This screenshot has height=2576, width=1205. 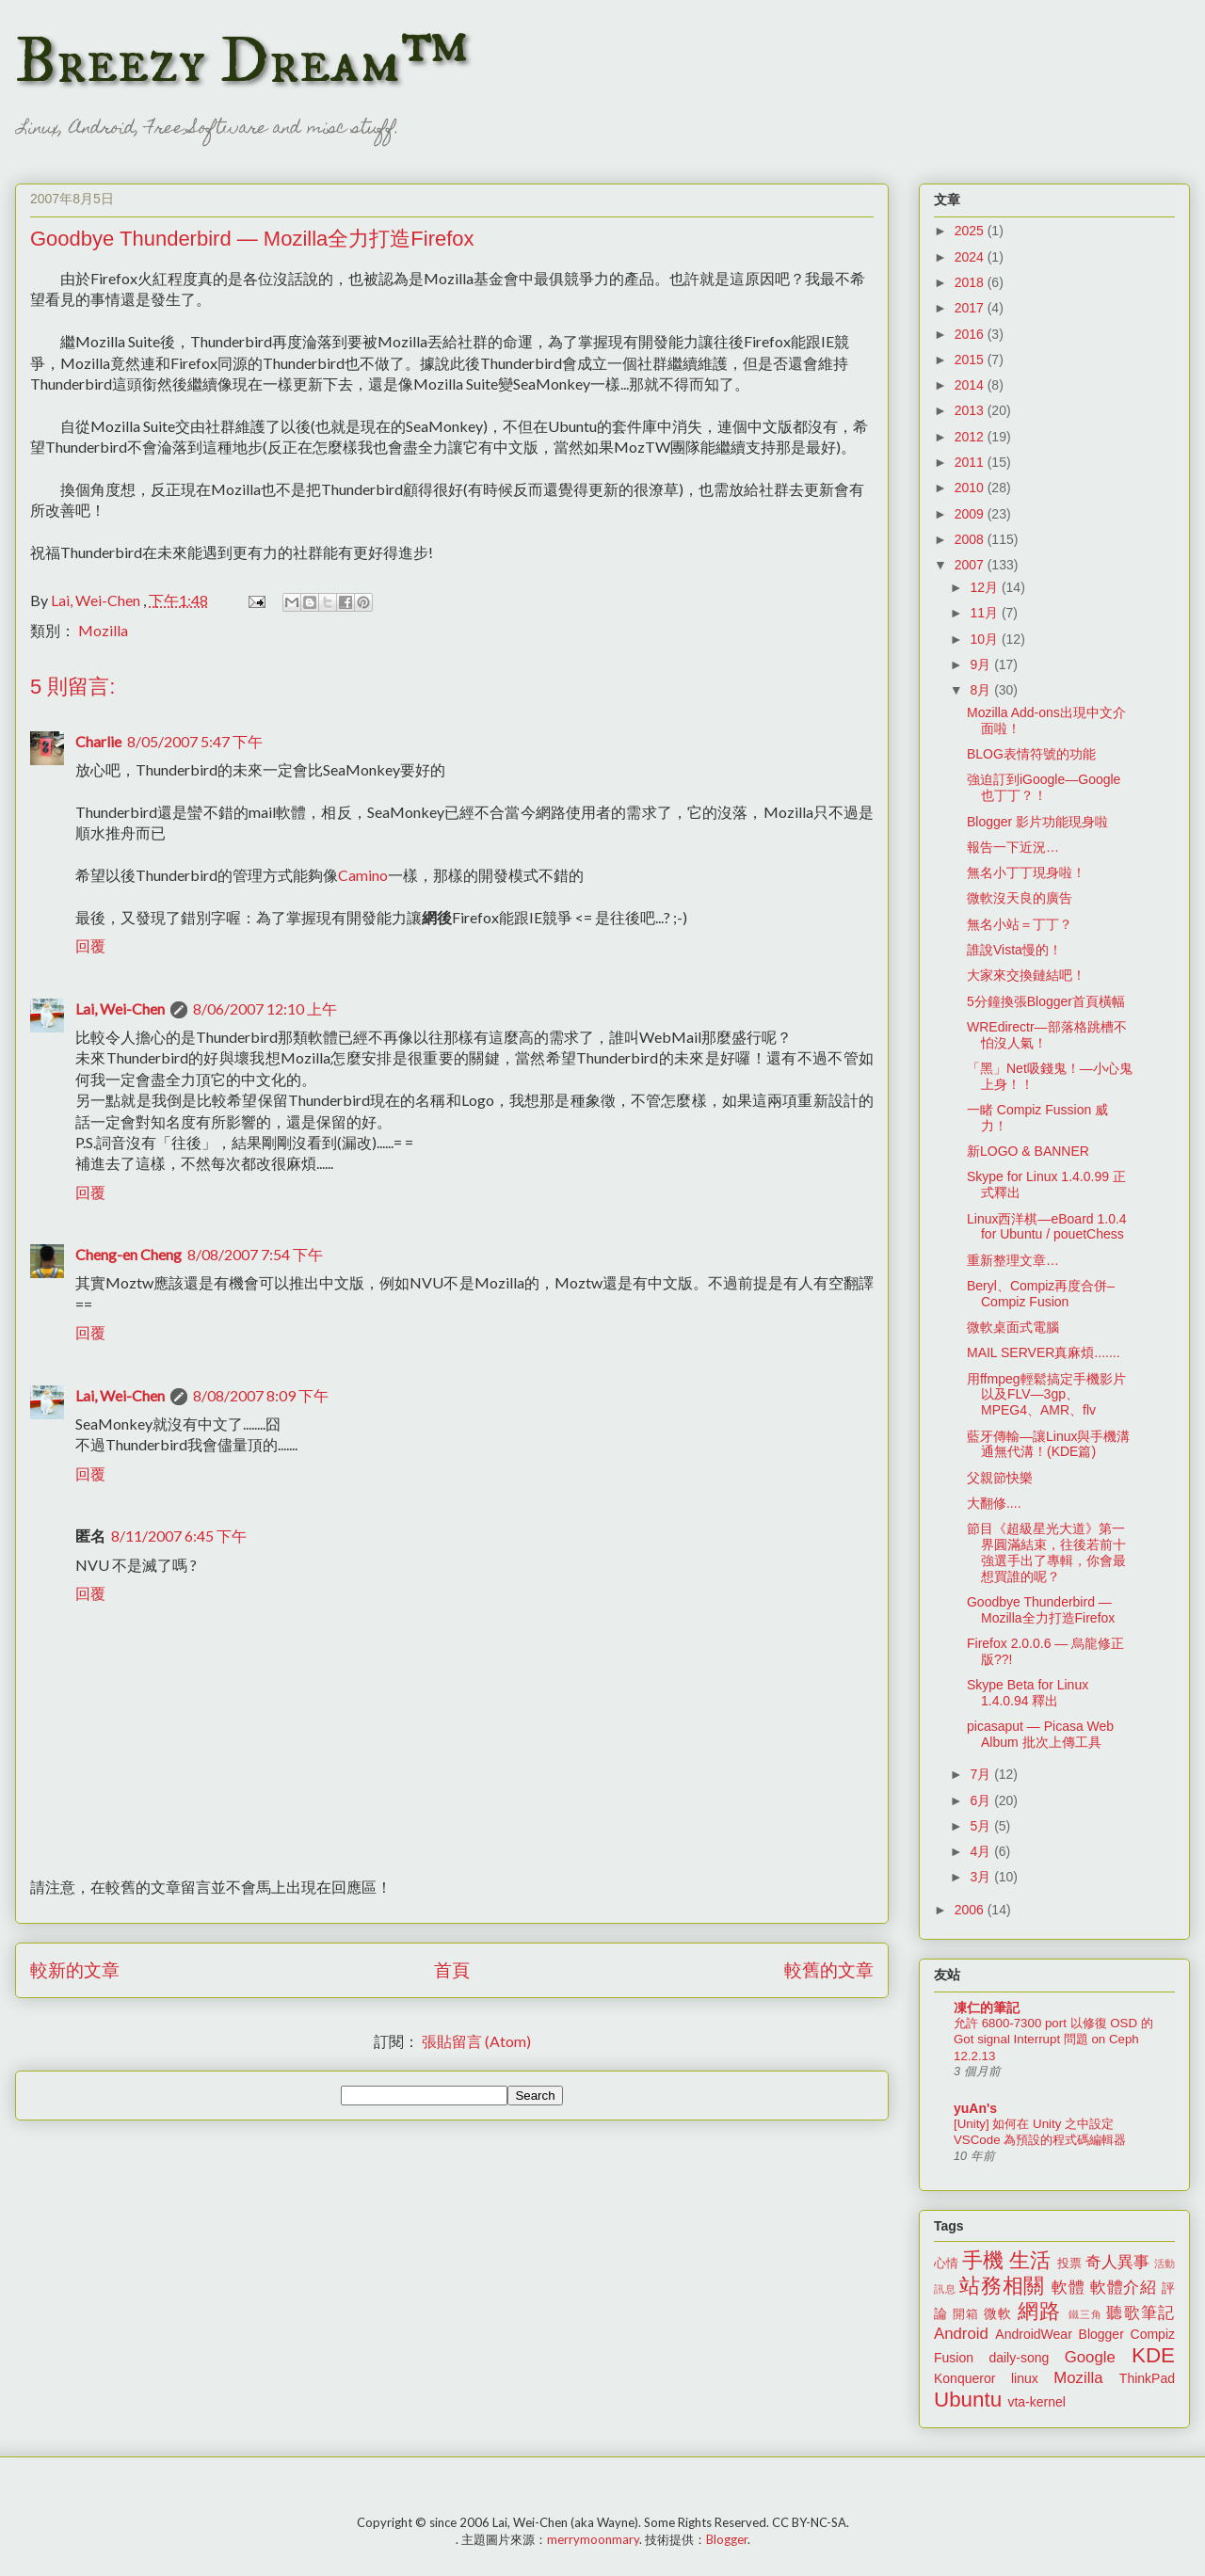 What do you see at coordinates (363, 875) in the screenshot?
I see `Camino` at bounding box center [363, 875].